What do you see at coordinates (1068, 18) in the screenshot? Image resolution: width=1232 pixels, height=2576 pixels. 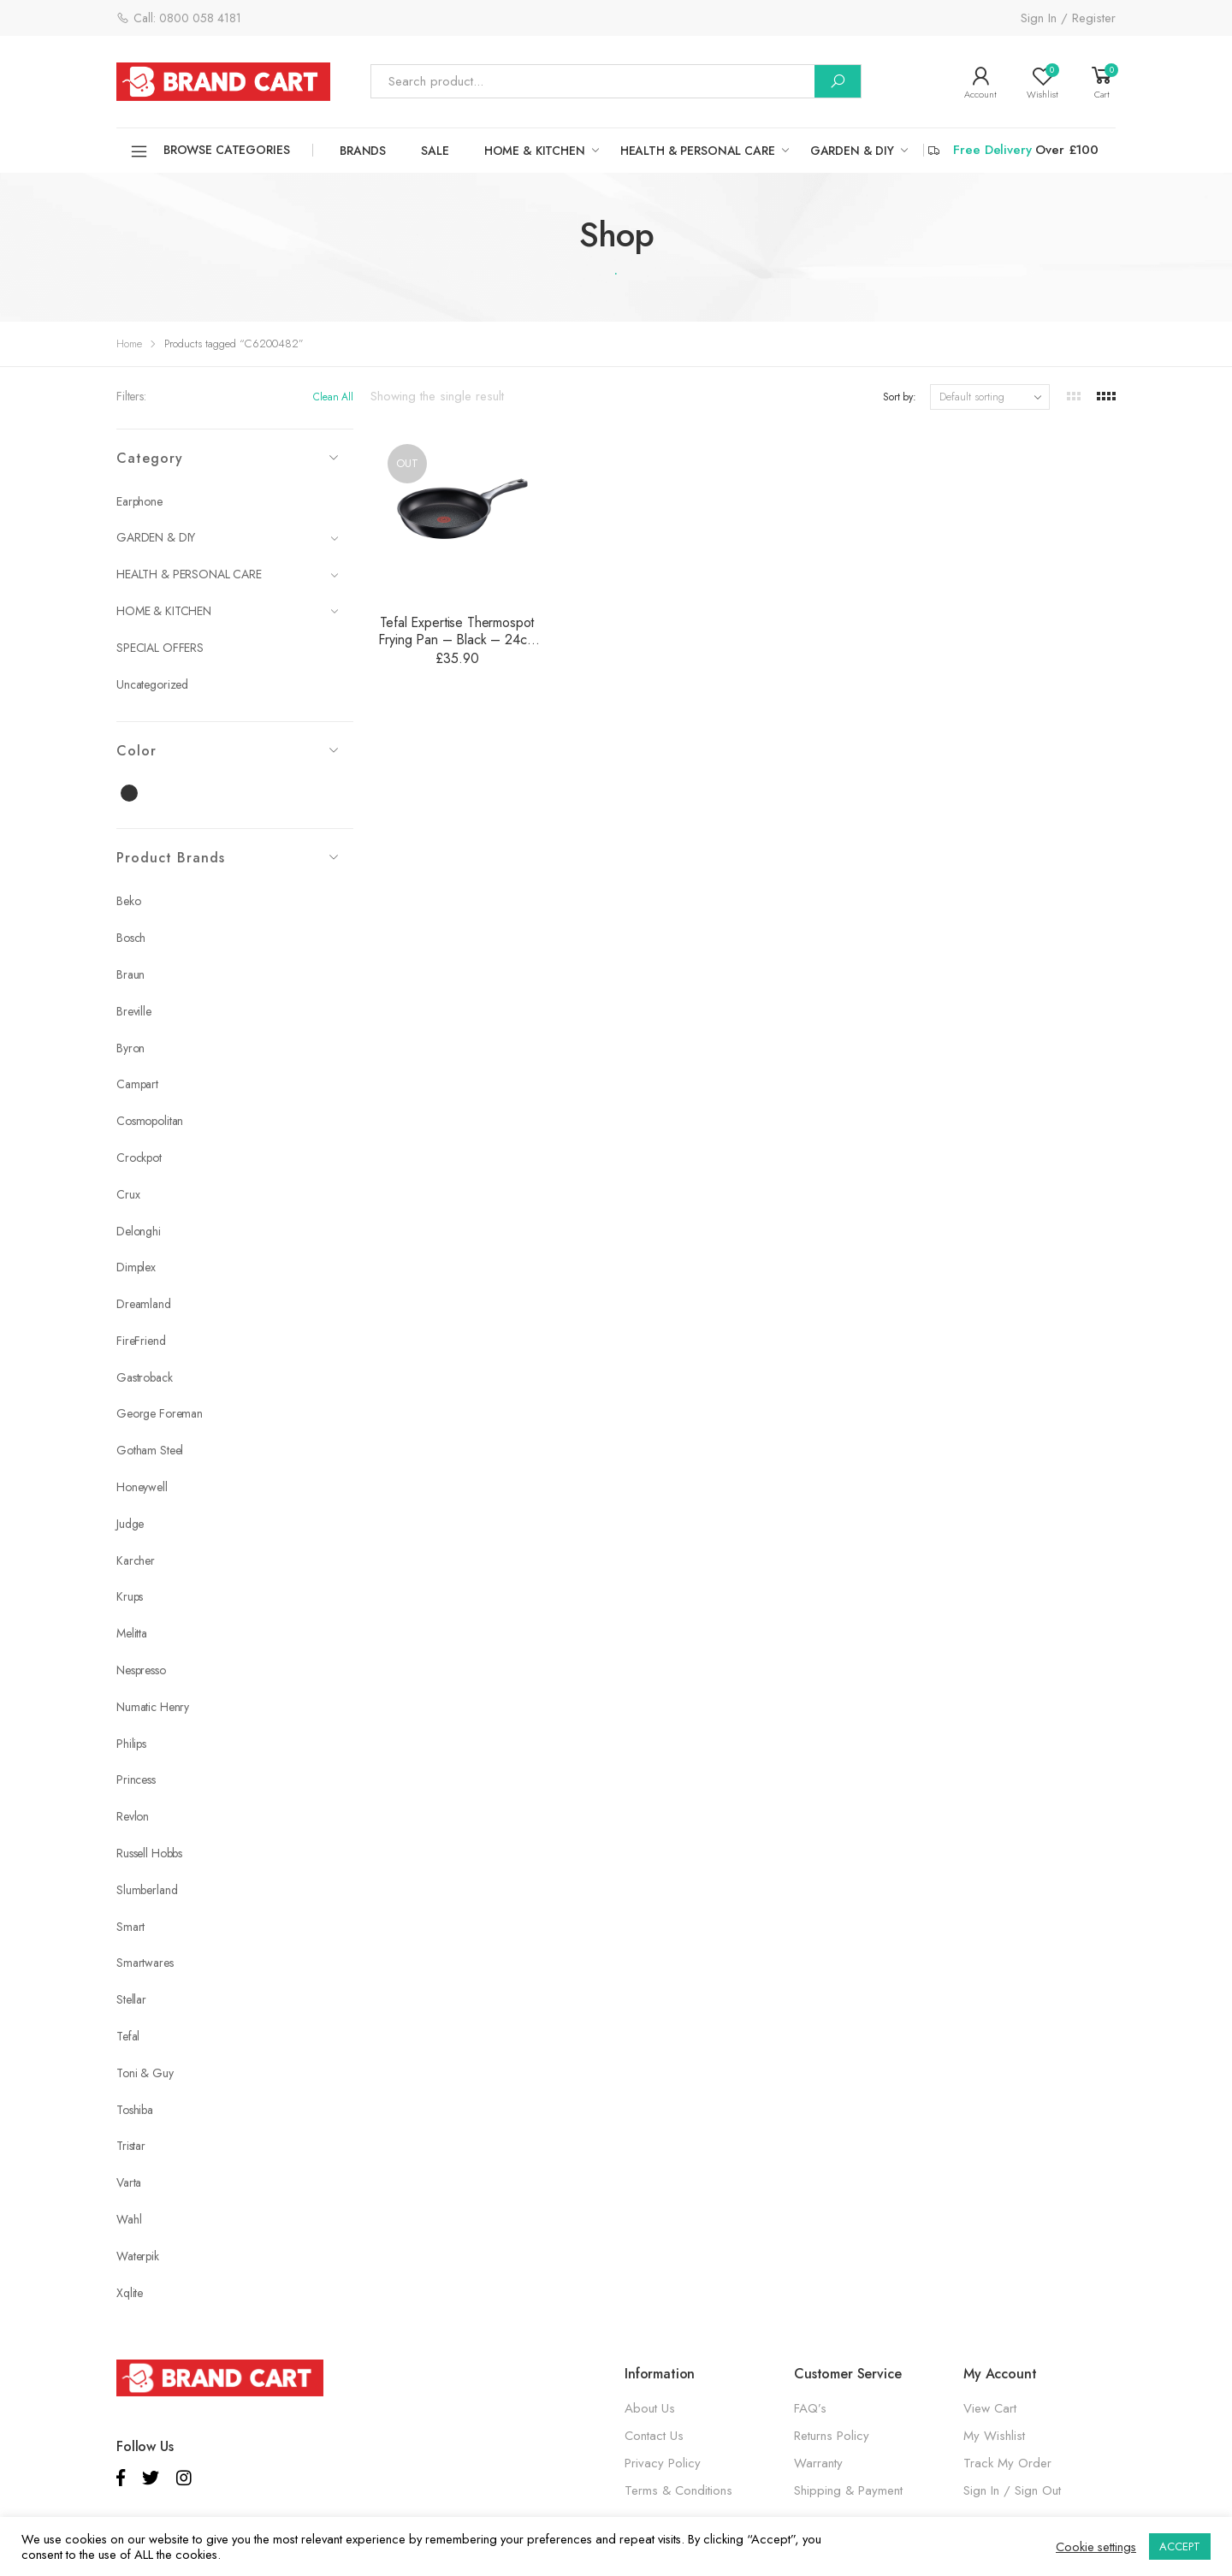 I see `Sign In / Register` at bounding box center [1068, 18].